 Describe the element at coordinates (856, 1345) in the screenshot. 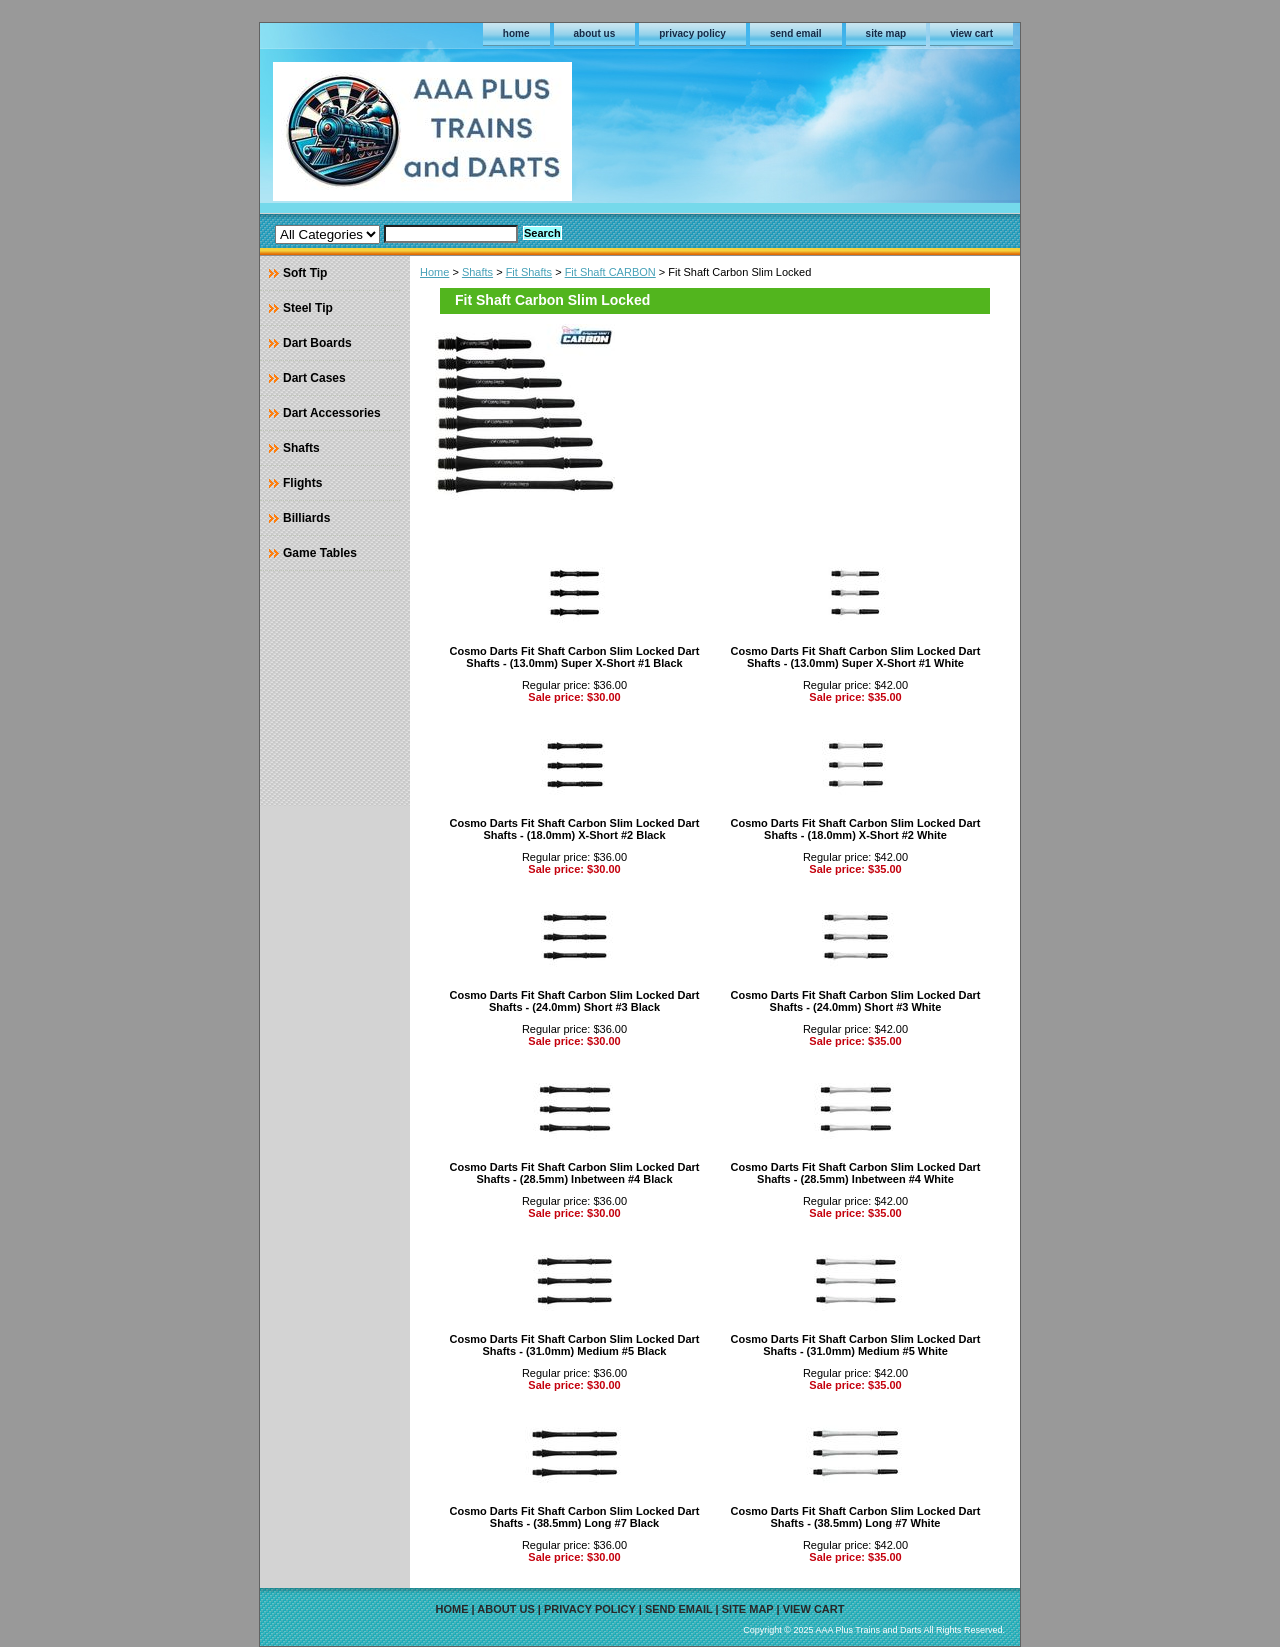

I see `Cosmo Darts Fit Shaft Carbon Slim Locked Dart Shafts - (31.0mm) Medium #5 White` at that location.